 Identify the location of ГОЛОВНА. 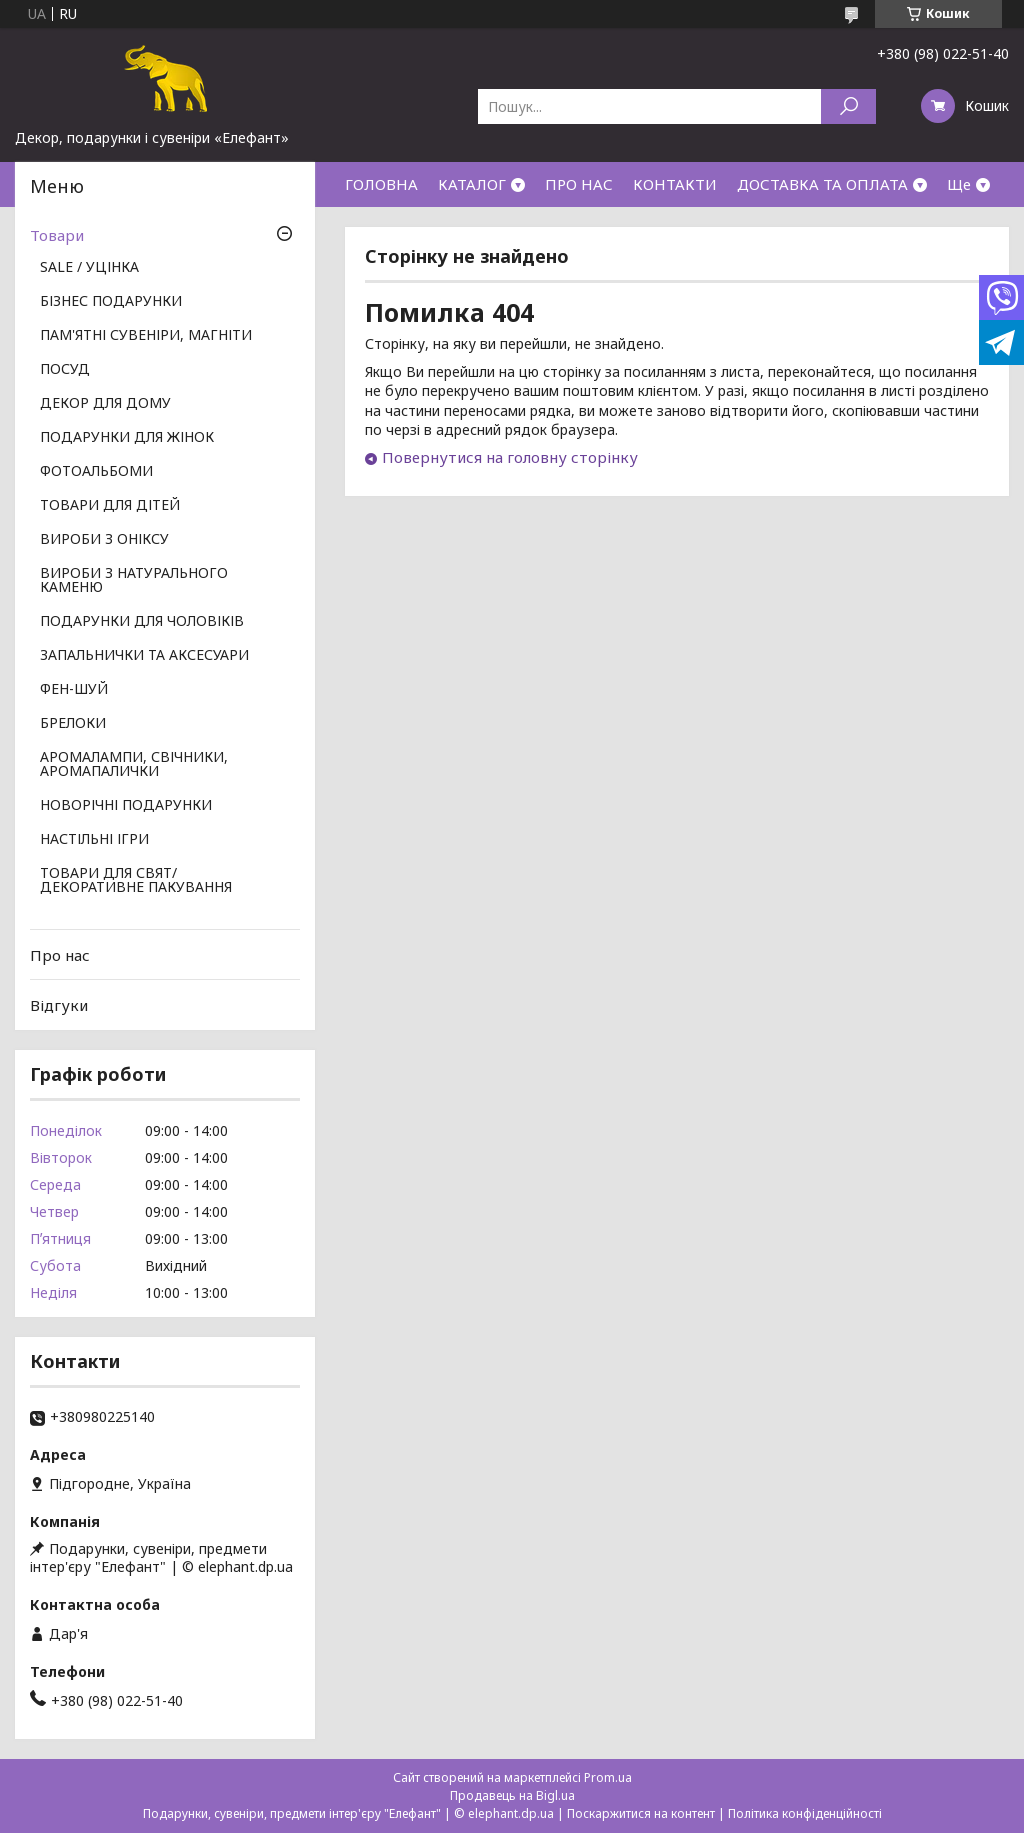
(381, 184).